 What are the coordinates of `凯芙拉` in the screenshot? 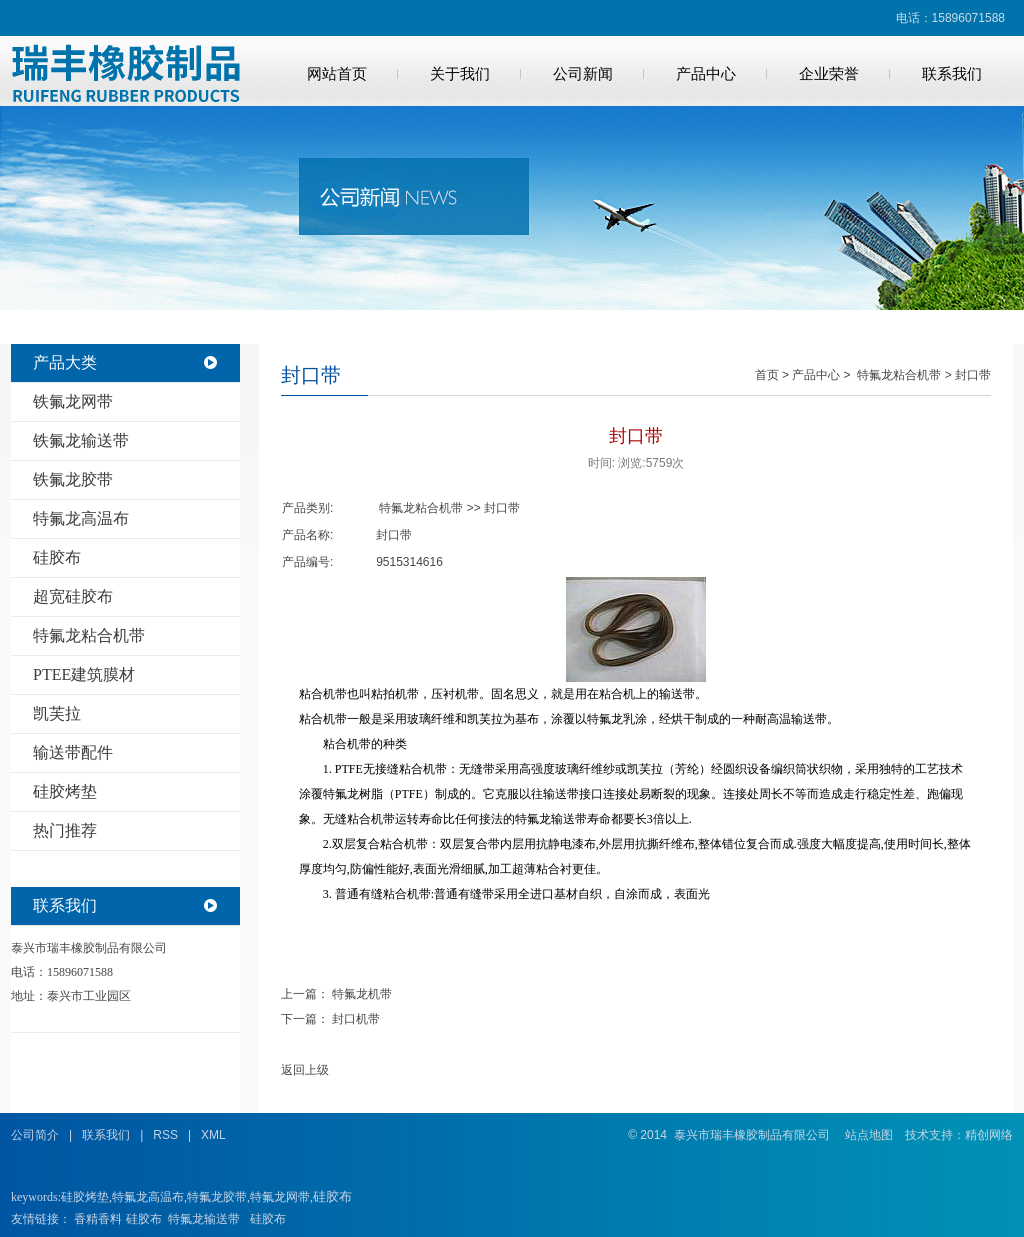 It's located at (57, 713).